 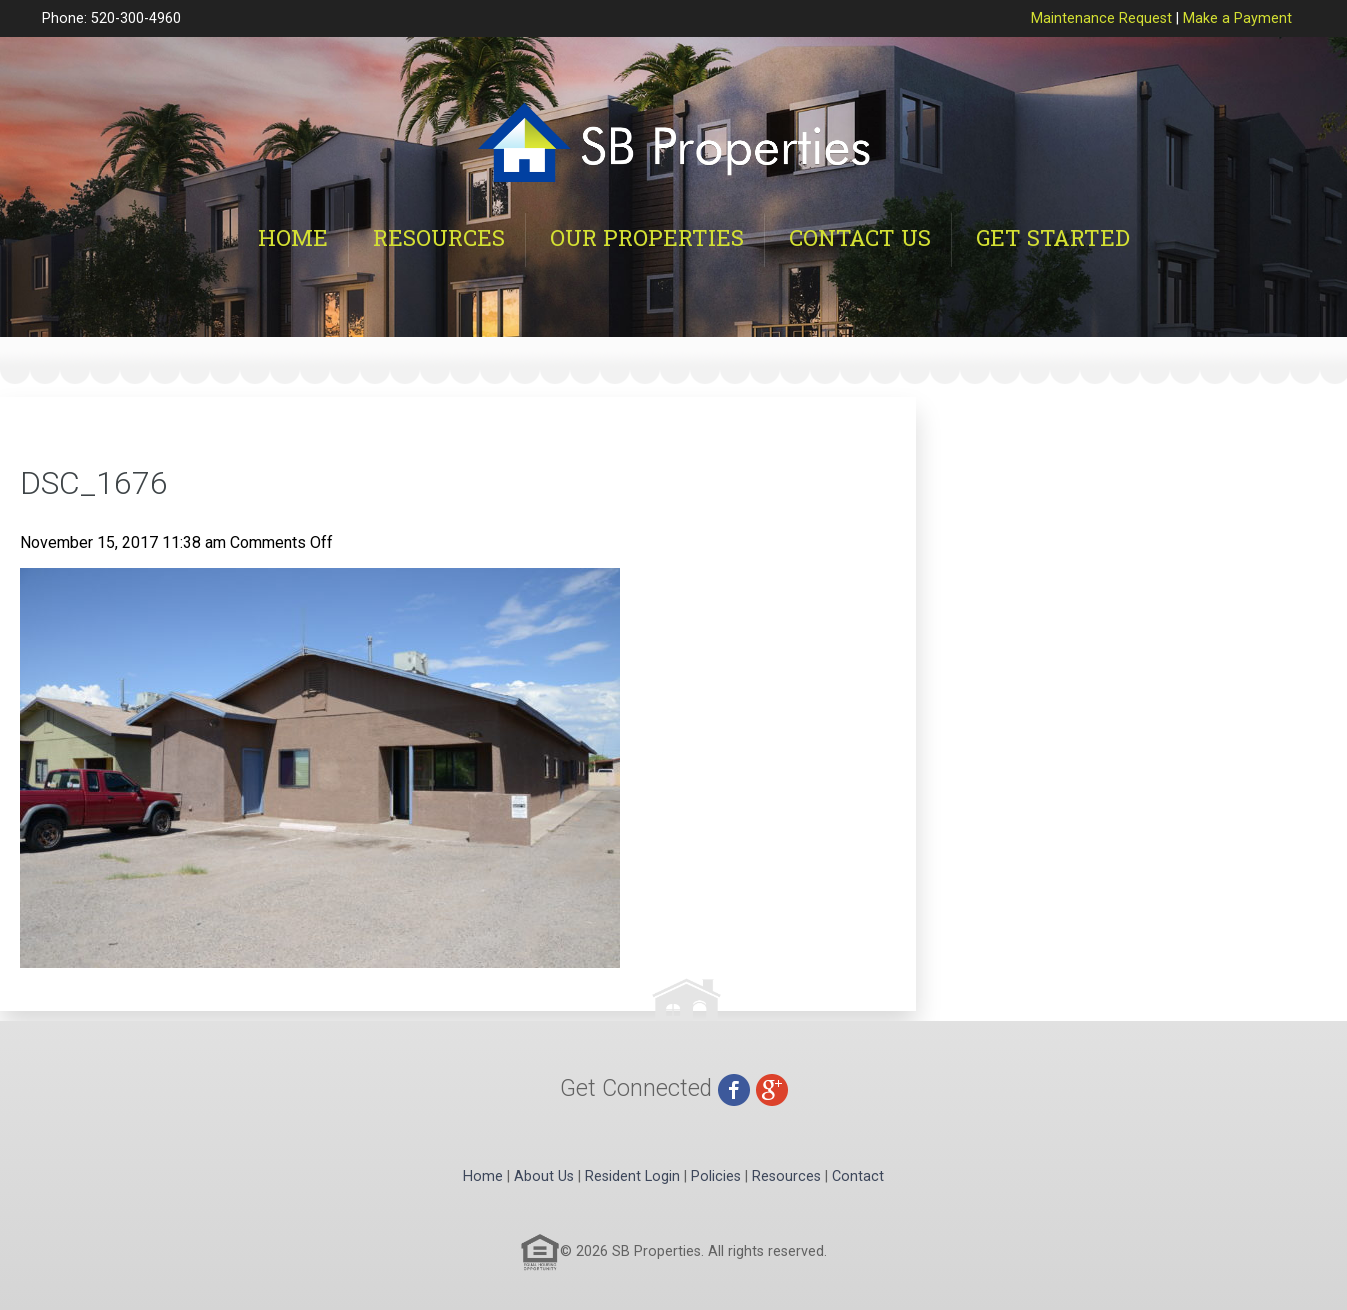 What do you see at coordinates (647, 237) in the screenshot?
I see `Our Properties` at bounding box center [647, 237].